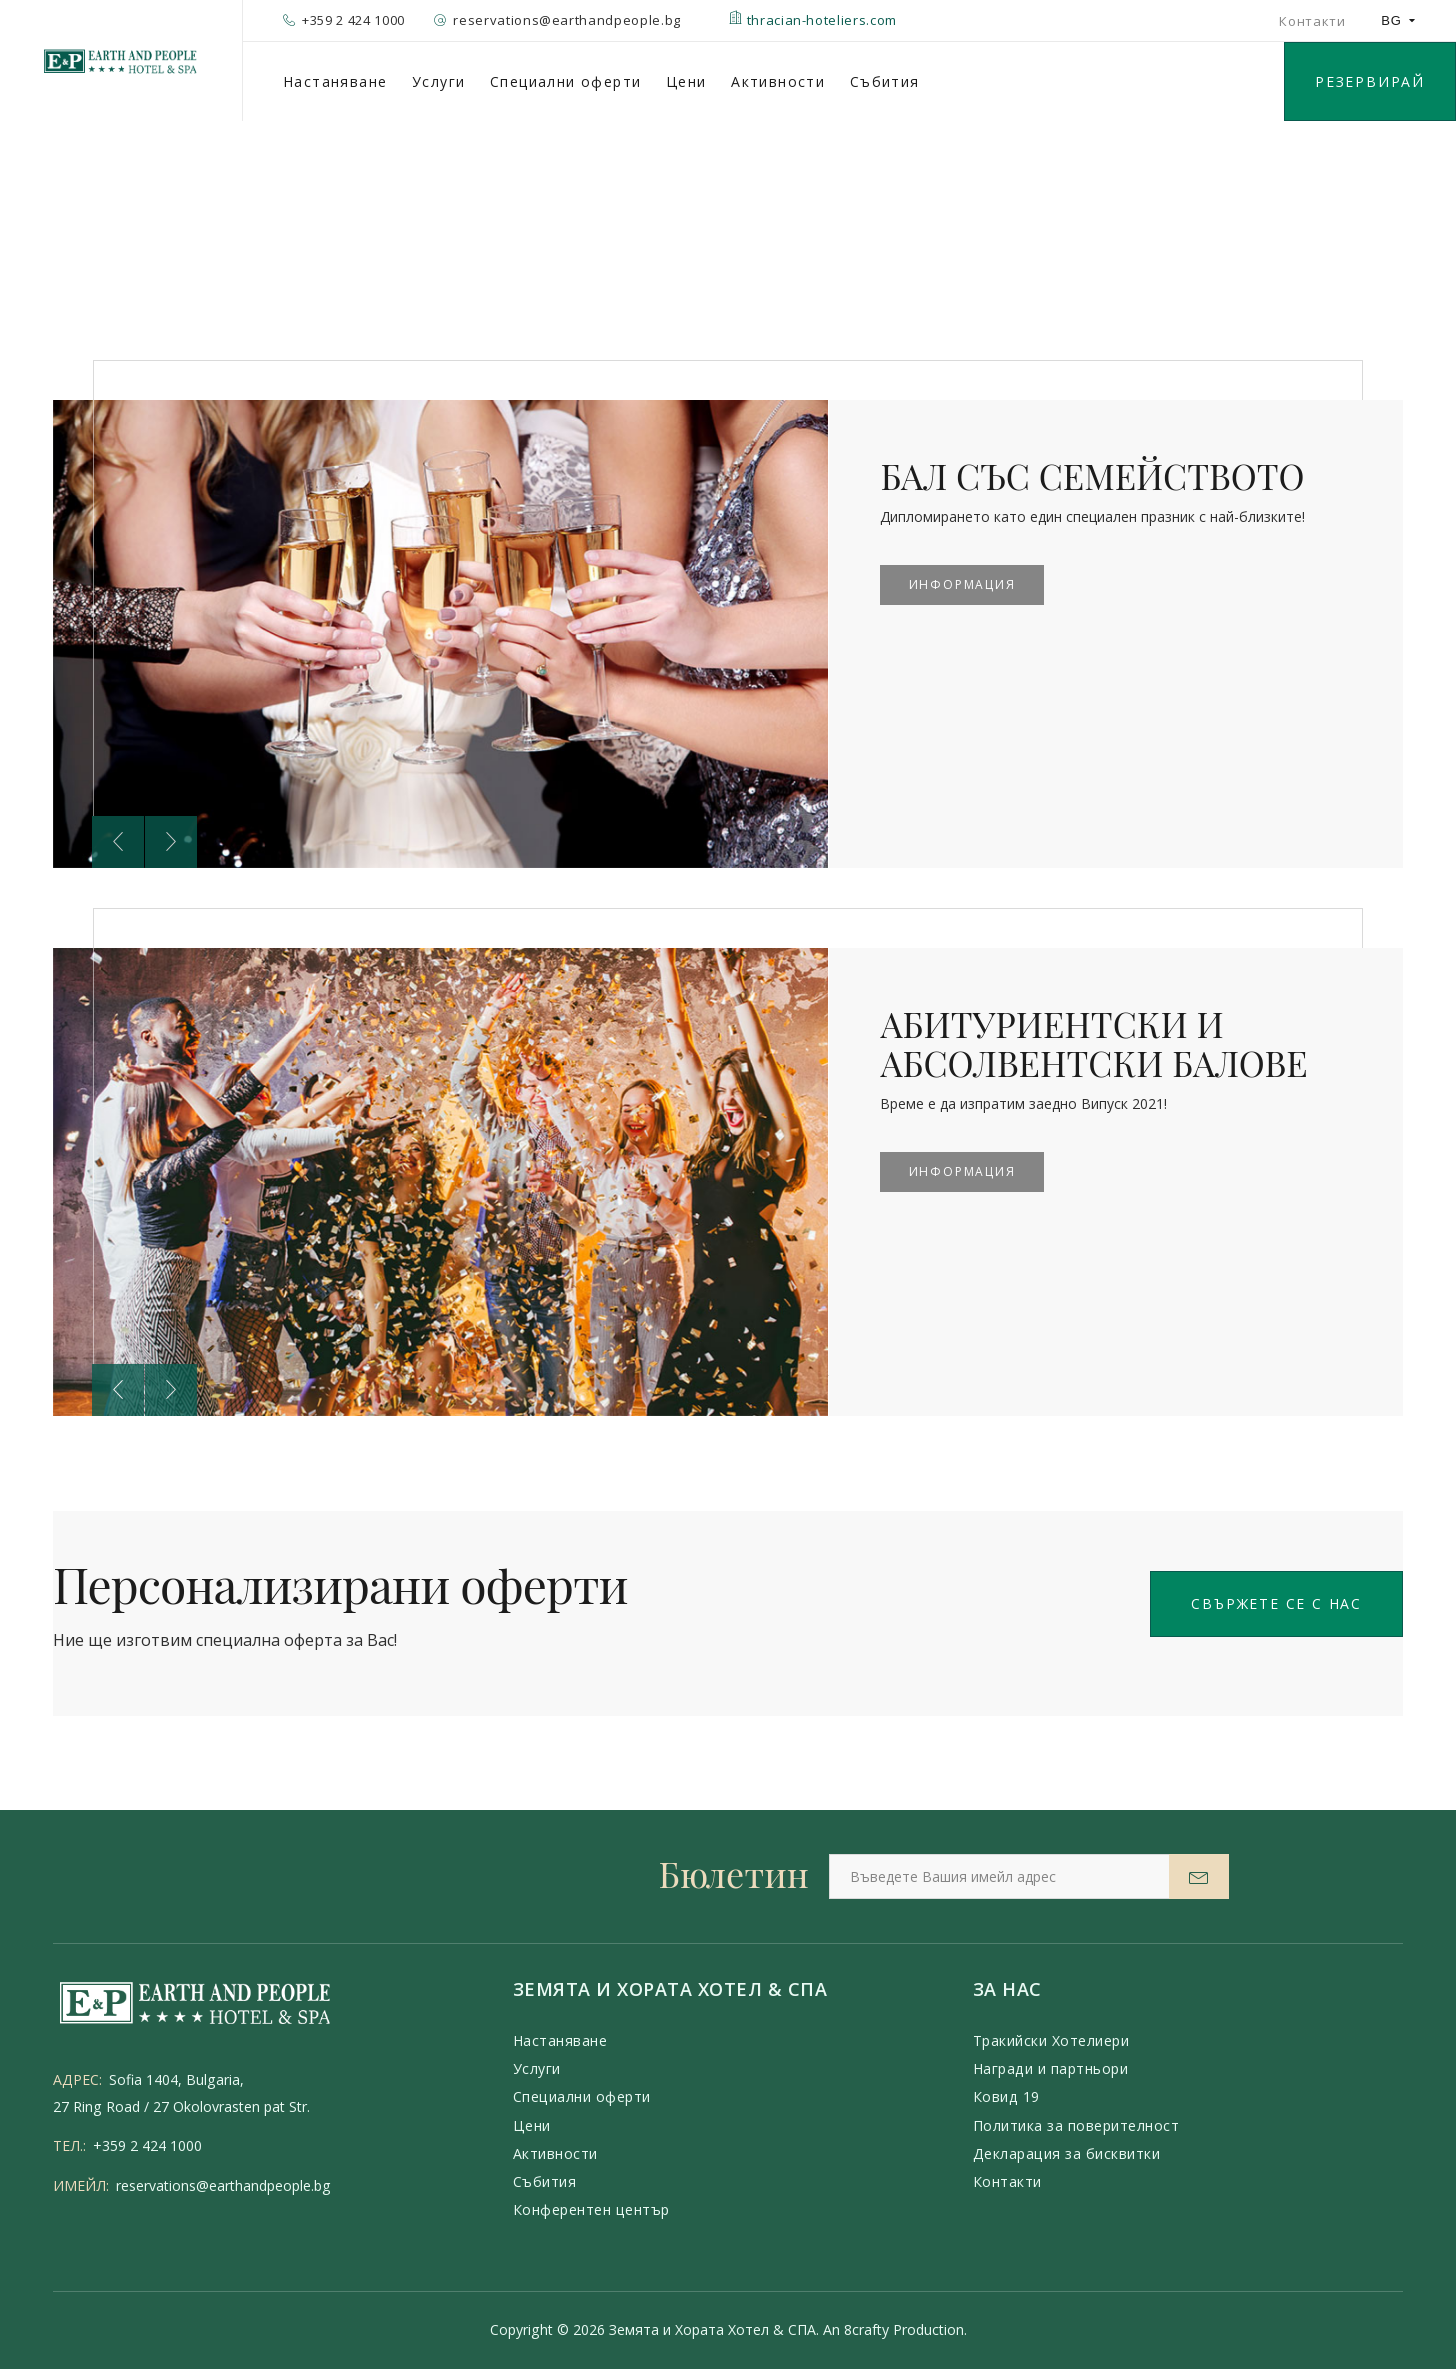 The image size is (1456, 2369). I want to click on Декларация за бисквитки, so click(1067, 2153).